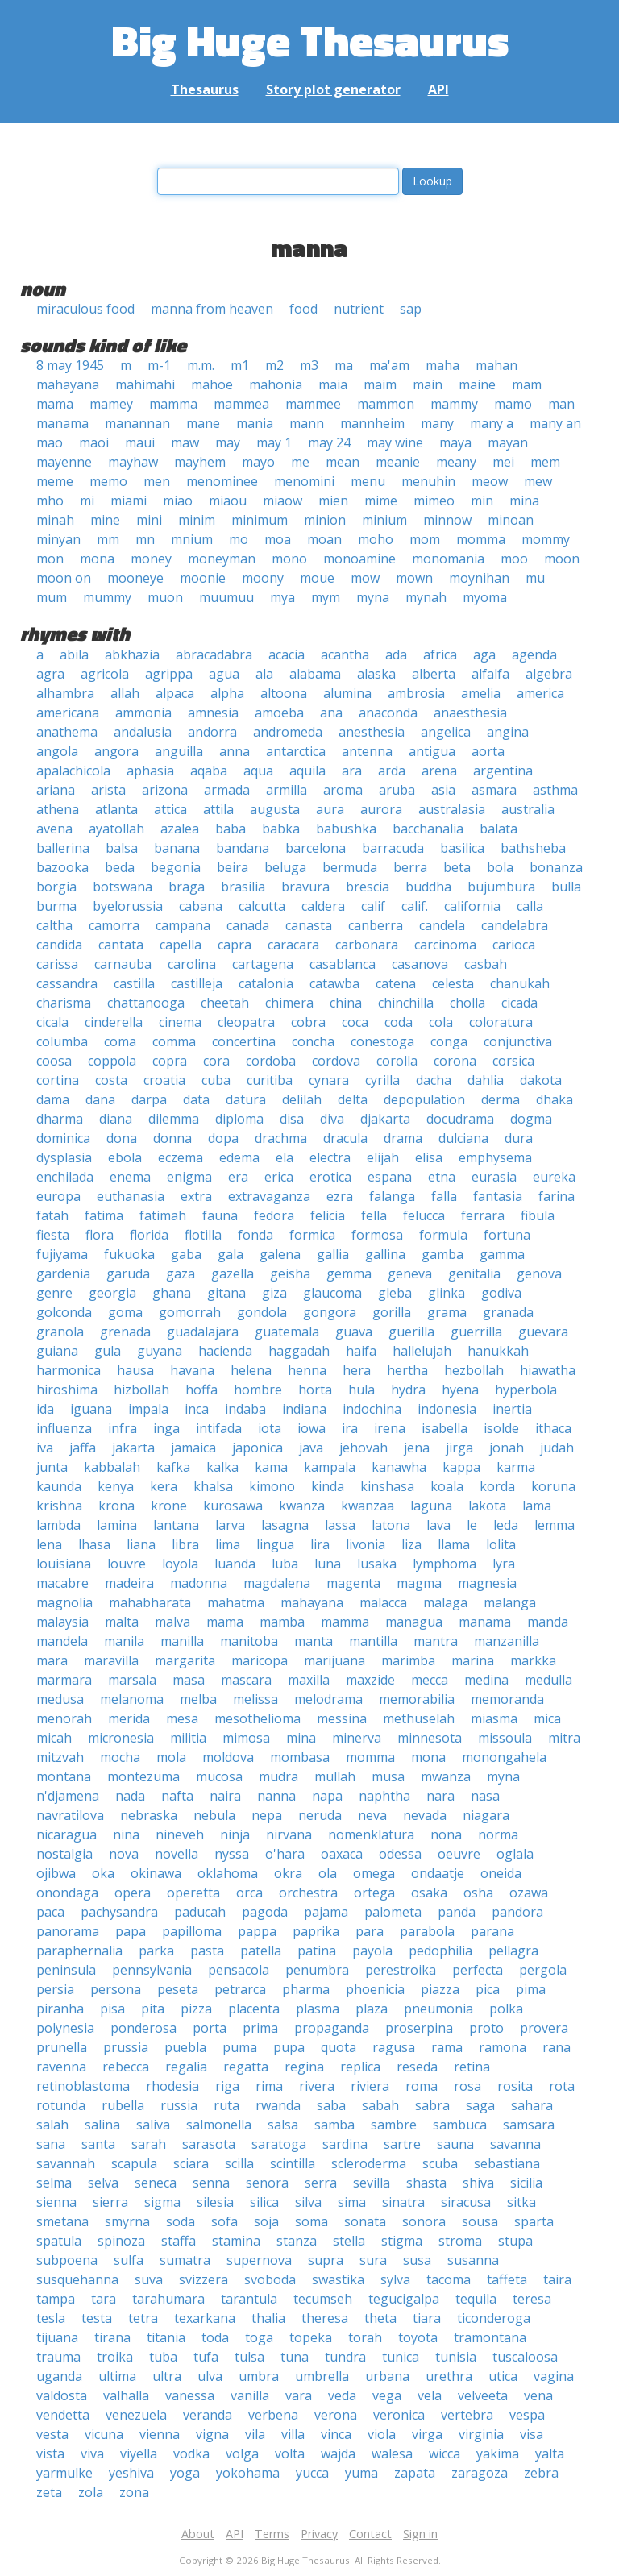 This screenshot has width=619, height=2576. I want to click on menomini, so click(304, 481).